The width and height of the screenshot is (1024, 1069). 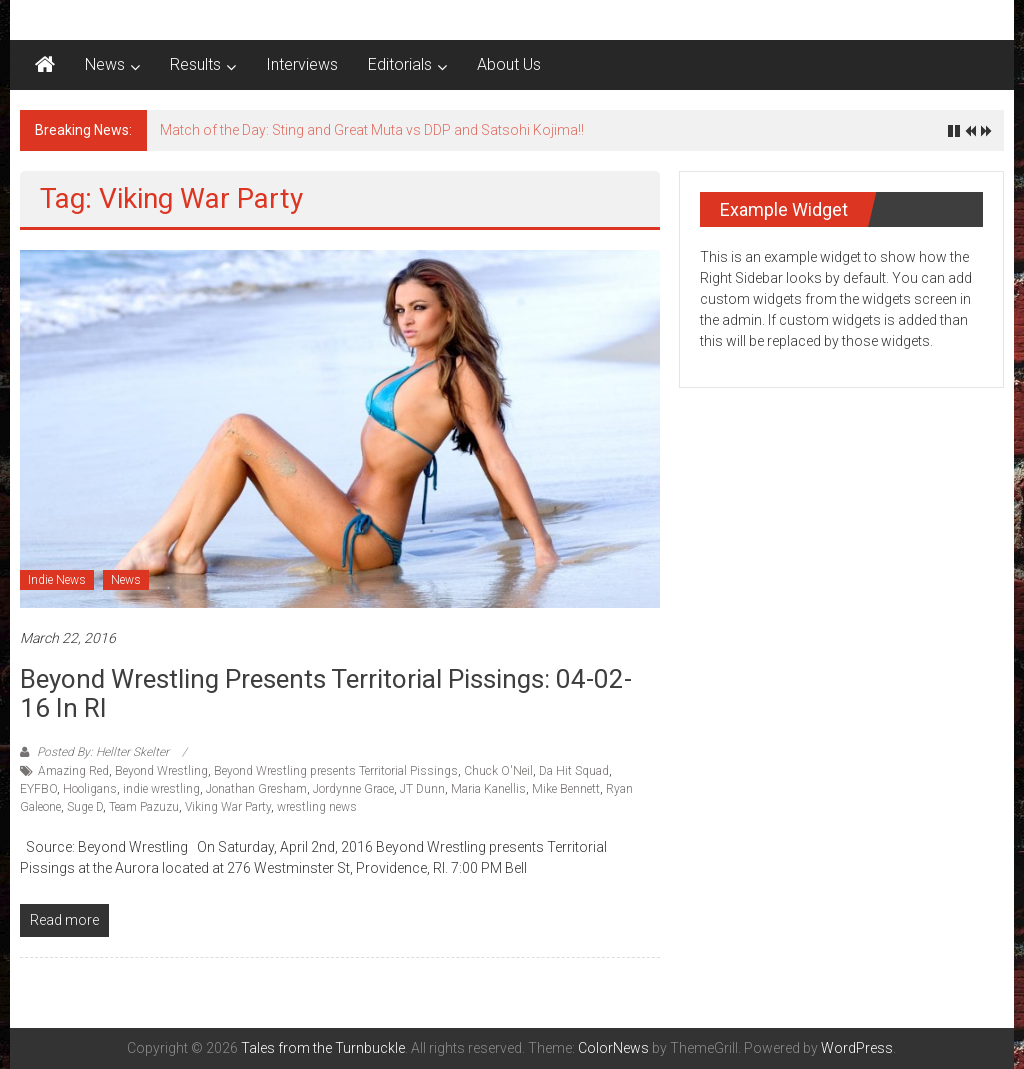 What do you see at coordinates (38, 789) in the screenshot?
I see `EYFBO` at bounding box center [38, 789].